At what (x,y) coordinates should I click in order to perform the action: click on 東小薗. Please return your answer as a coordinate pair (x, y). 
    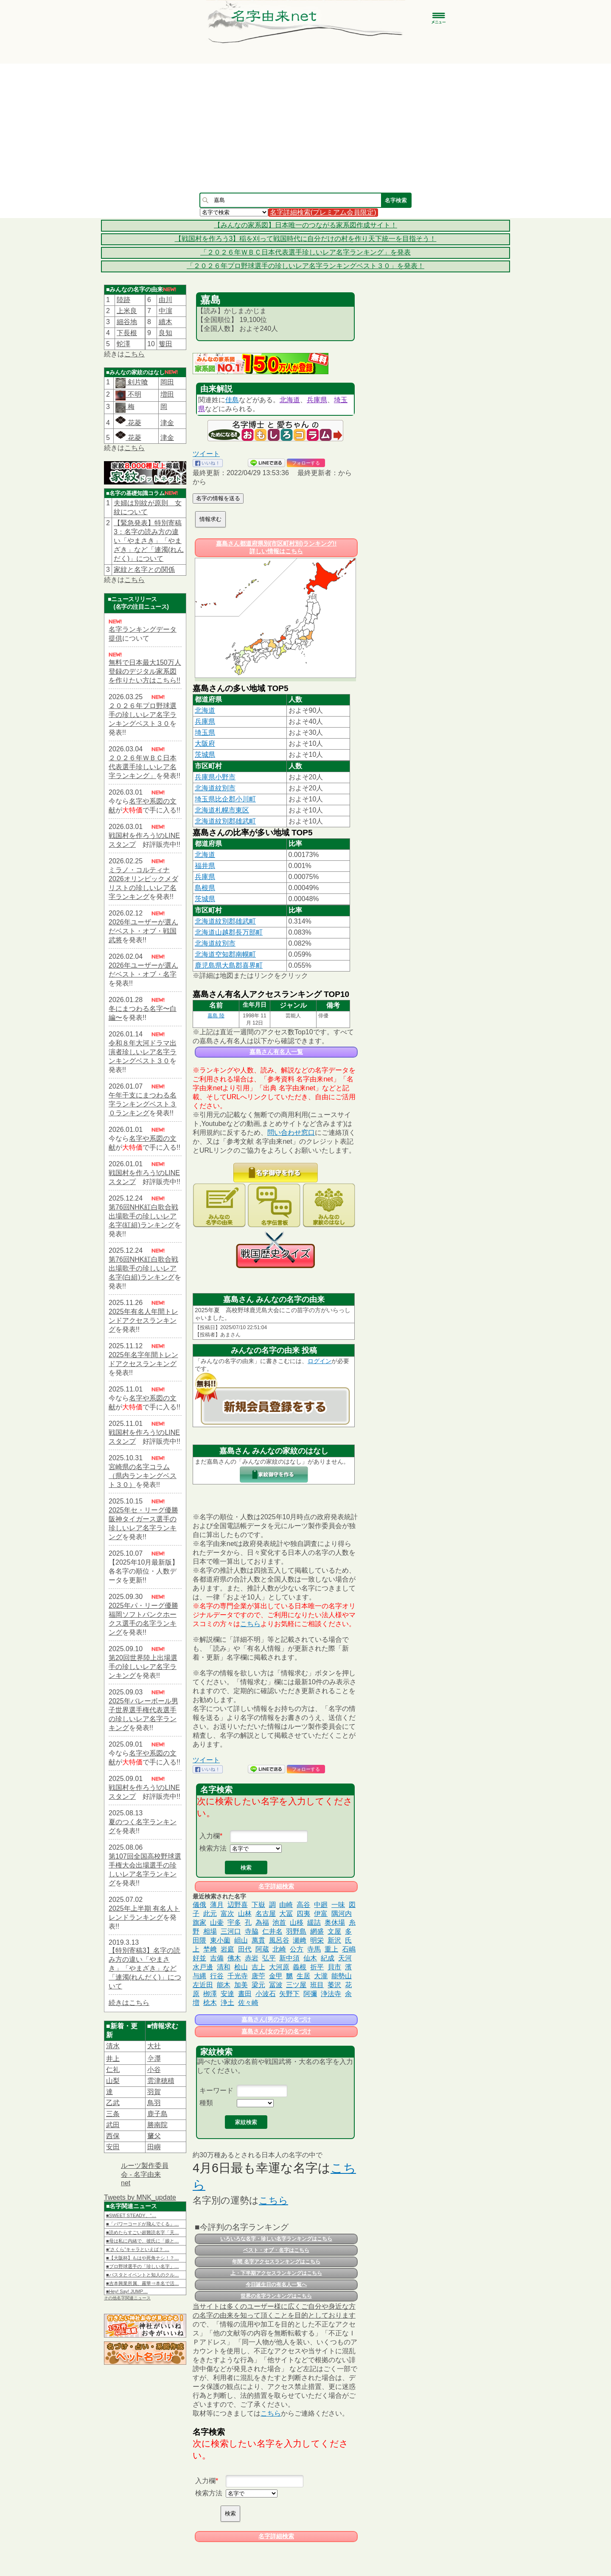
    Looking at the image, I should click on (220, 1940).